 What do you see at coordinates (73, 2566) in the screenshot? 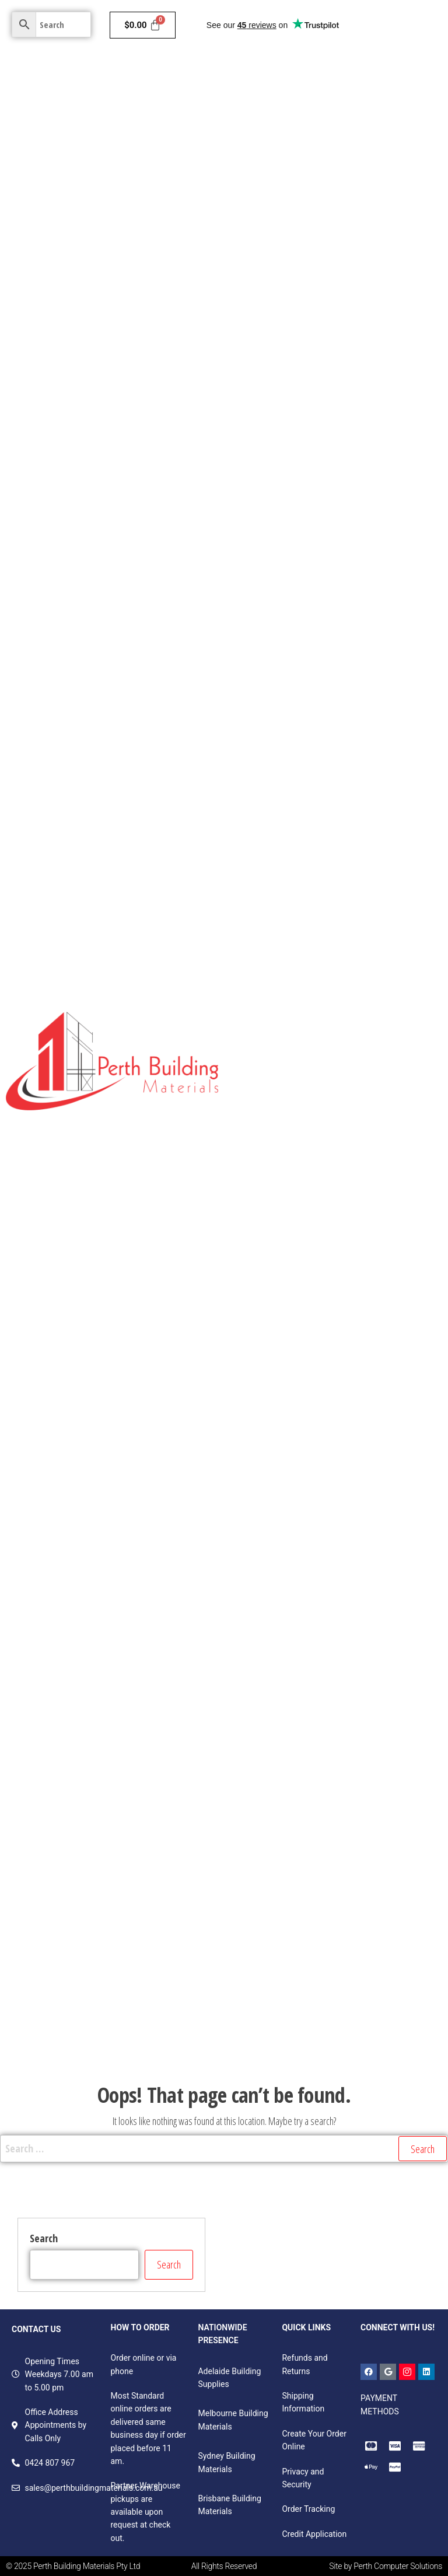
I see `© 2025 Perth Building Materials Pty Ltd` at bounding box center [73, 2566].